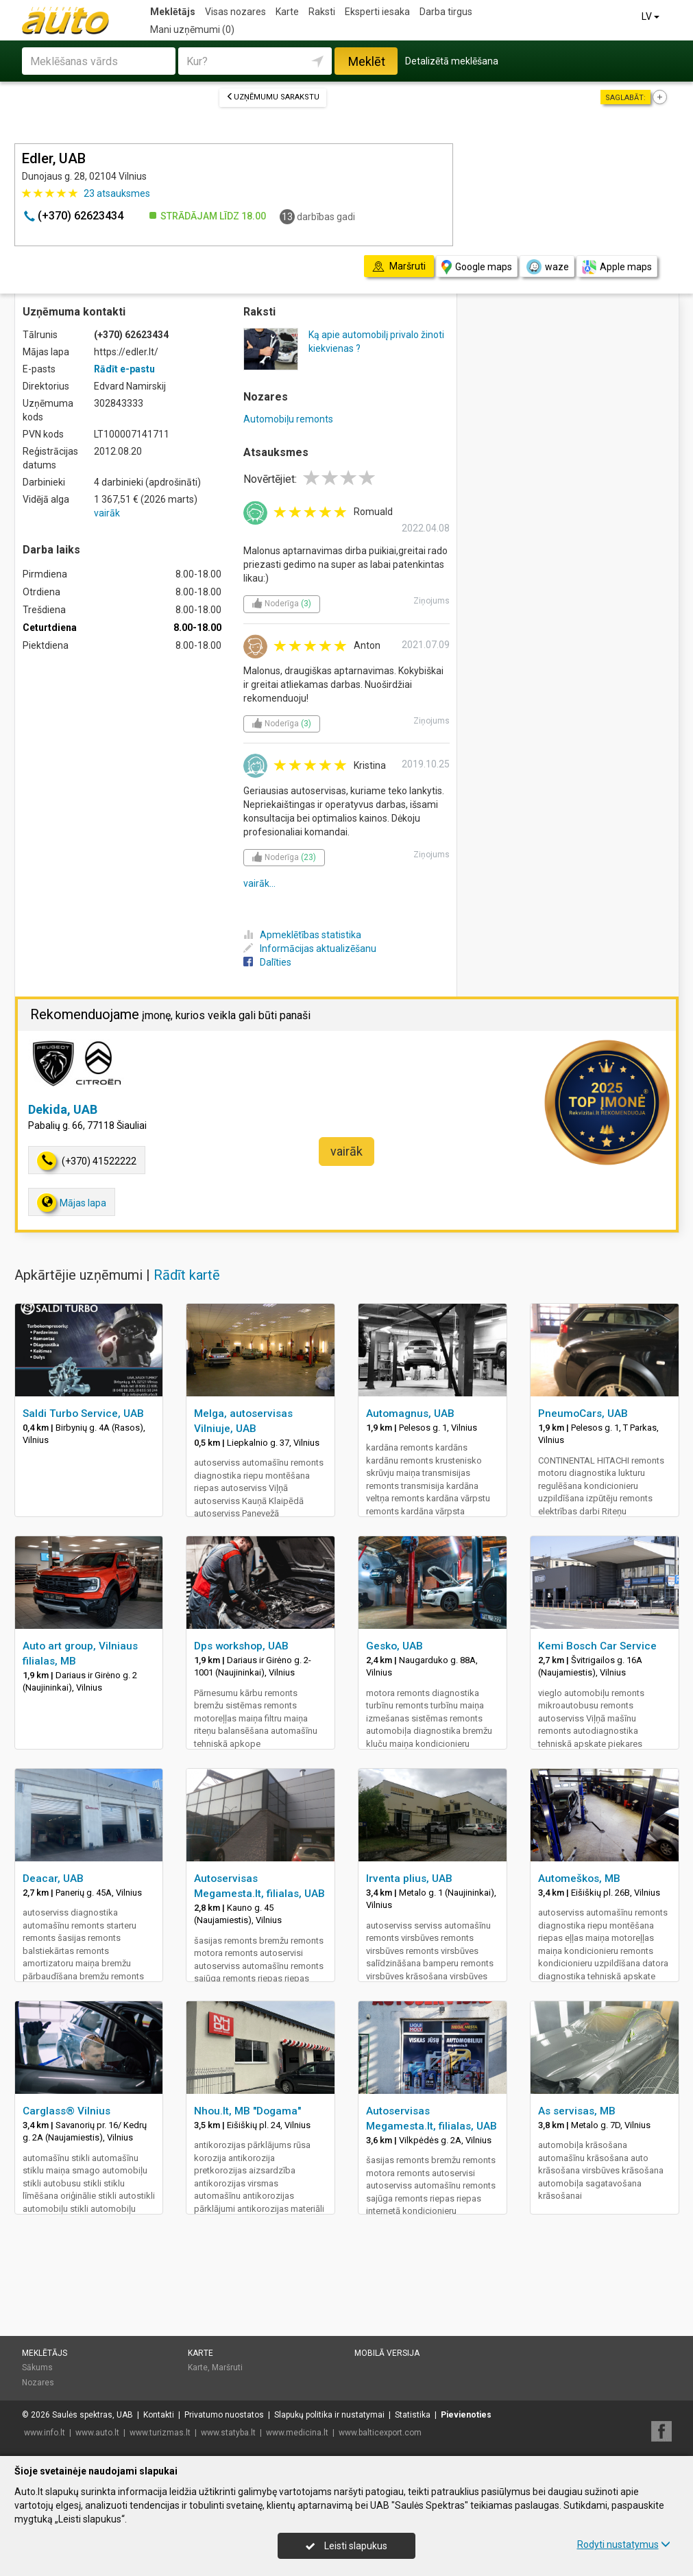 The width and height of the screenshot is (693, 2576). Describe the element at coordinates (227, 2367) in the screenshot. I see `Maršruti` at that location.